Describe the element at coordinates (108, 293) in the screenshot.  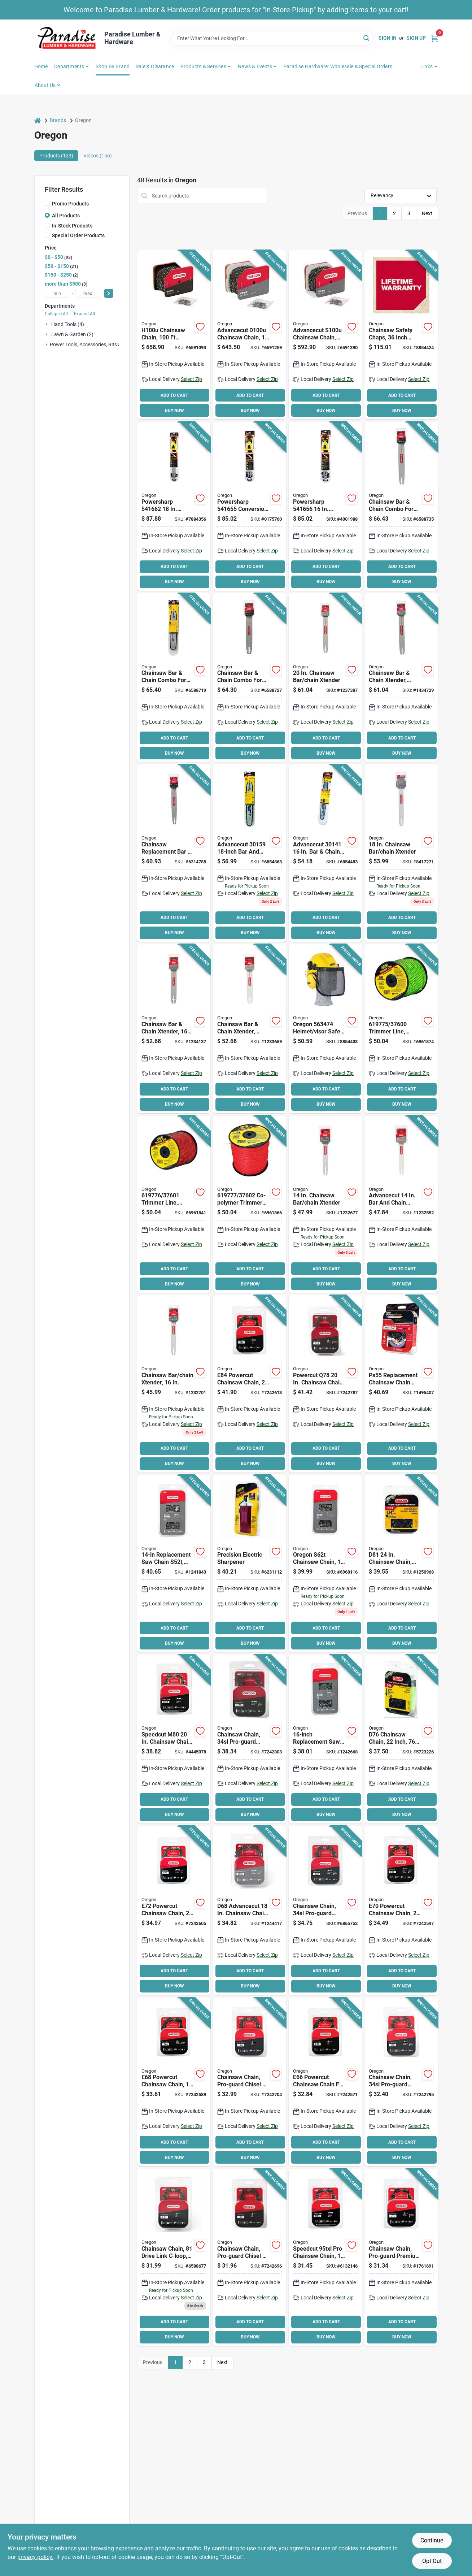
I see `[Select Price]` at that location.